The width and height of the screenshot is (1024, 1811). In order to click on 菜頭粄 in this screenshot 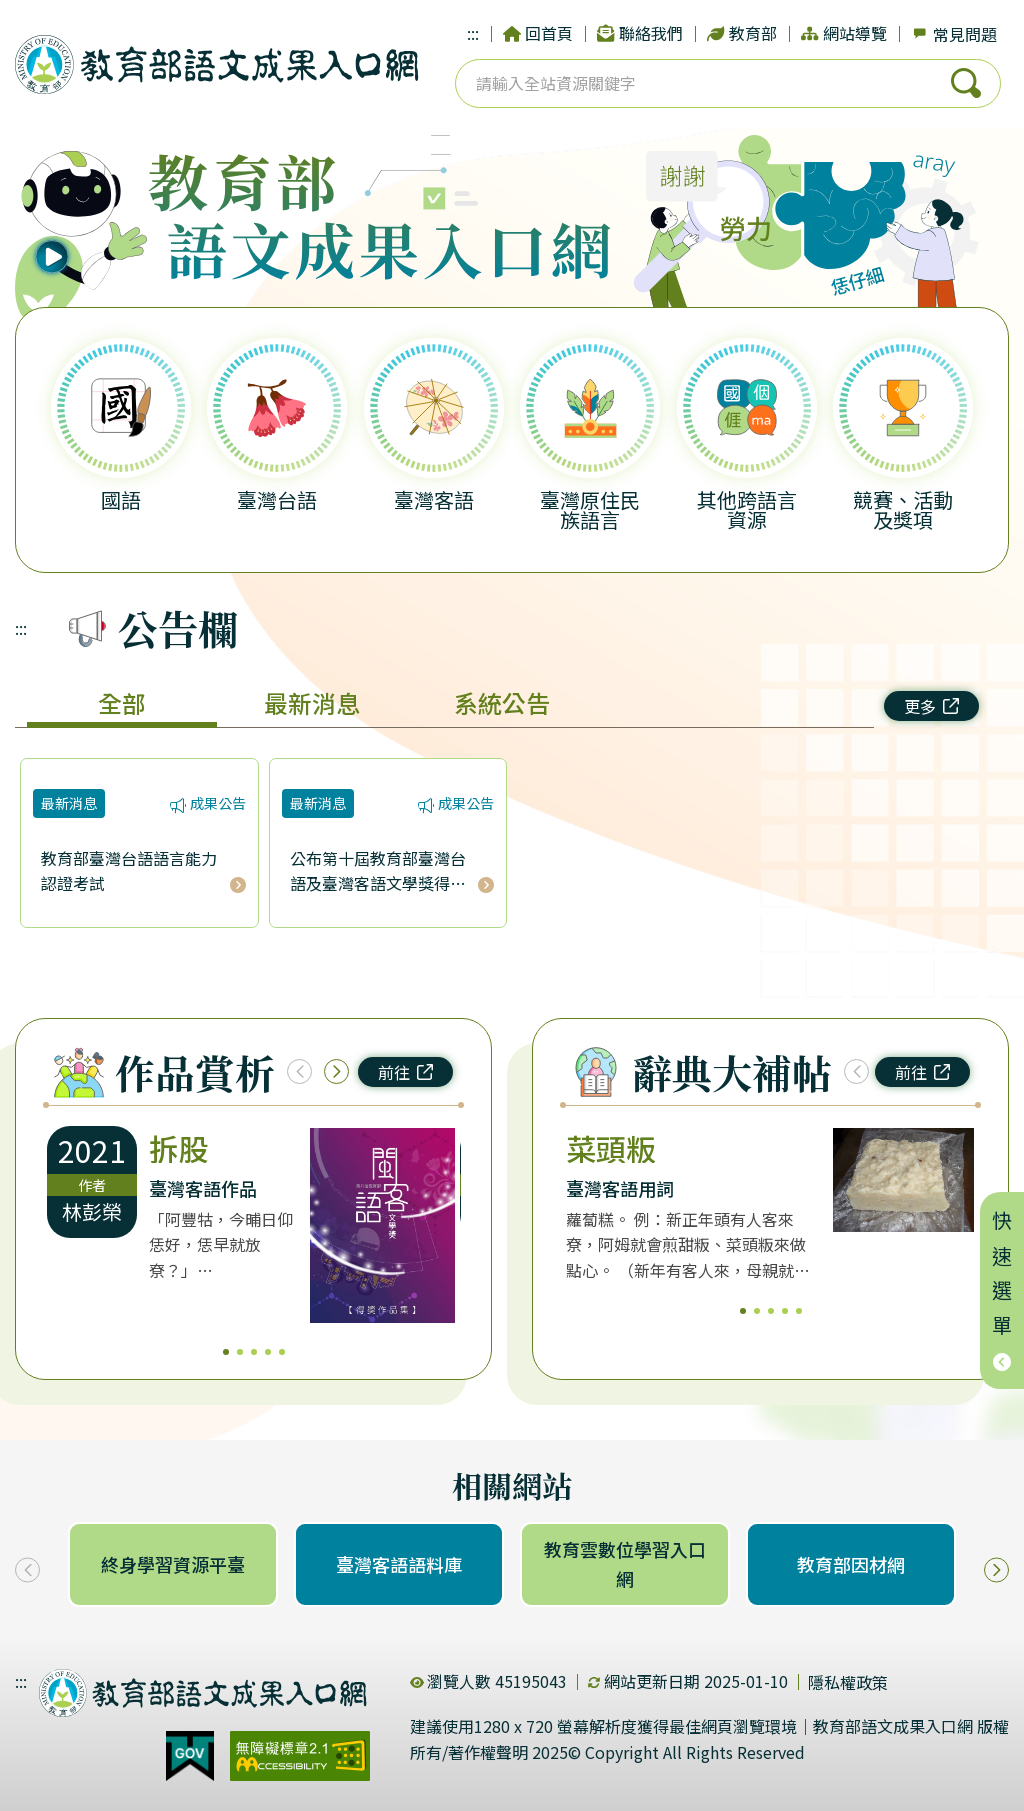, I will do `click(611, 1148)`.